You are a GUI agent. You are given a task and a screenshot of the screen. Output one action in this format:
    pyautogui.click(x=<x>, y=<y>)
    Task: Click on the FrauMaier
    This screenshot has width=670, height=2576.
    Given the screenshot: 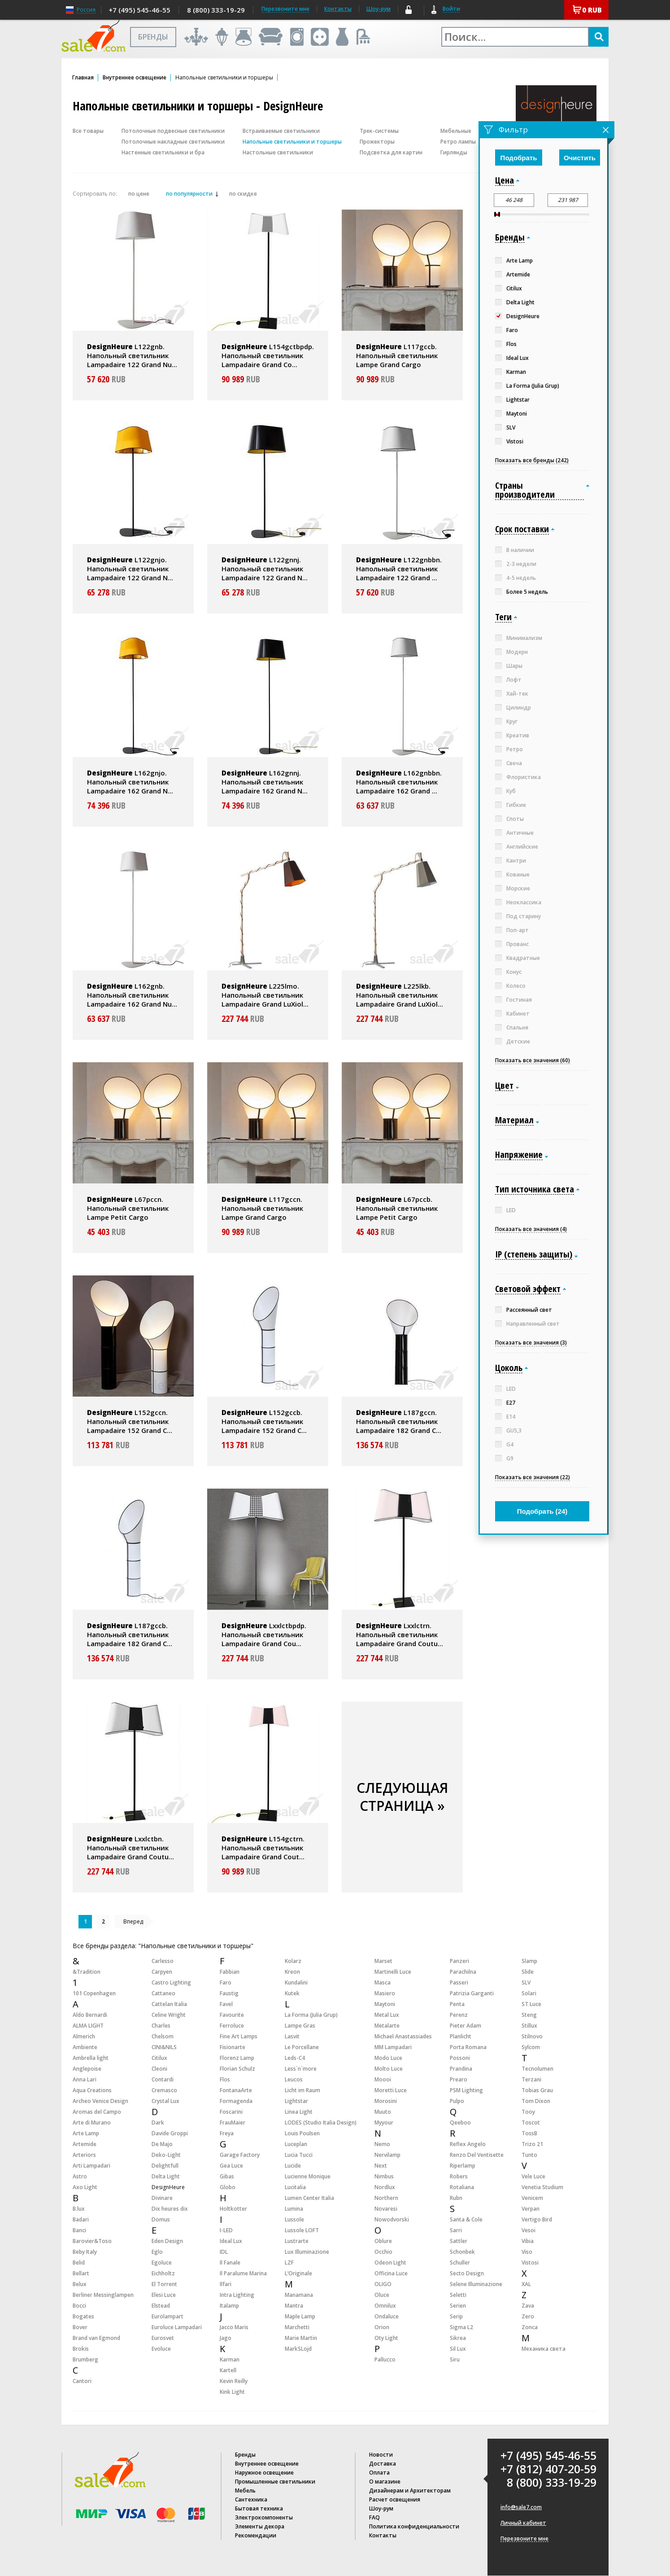 What is the action you would take?
    pyautogui.click(x=232, y=2122)
    